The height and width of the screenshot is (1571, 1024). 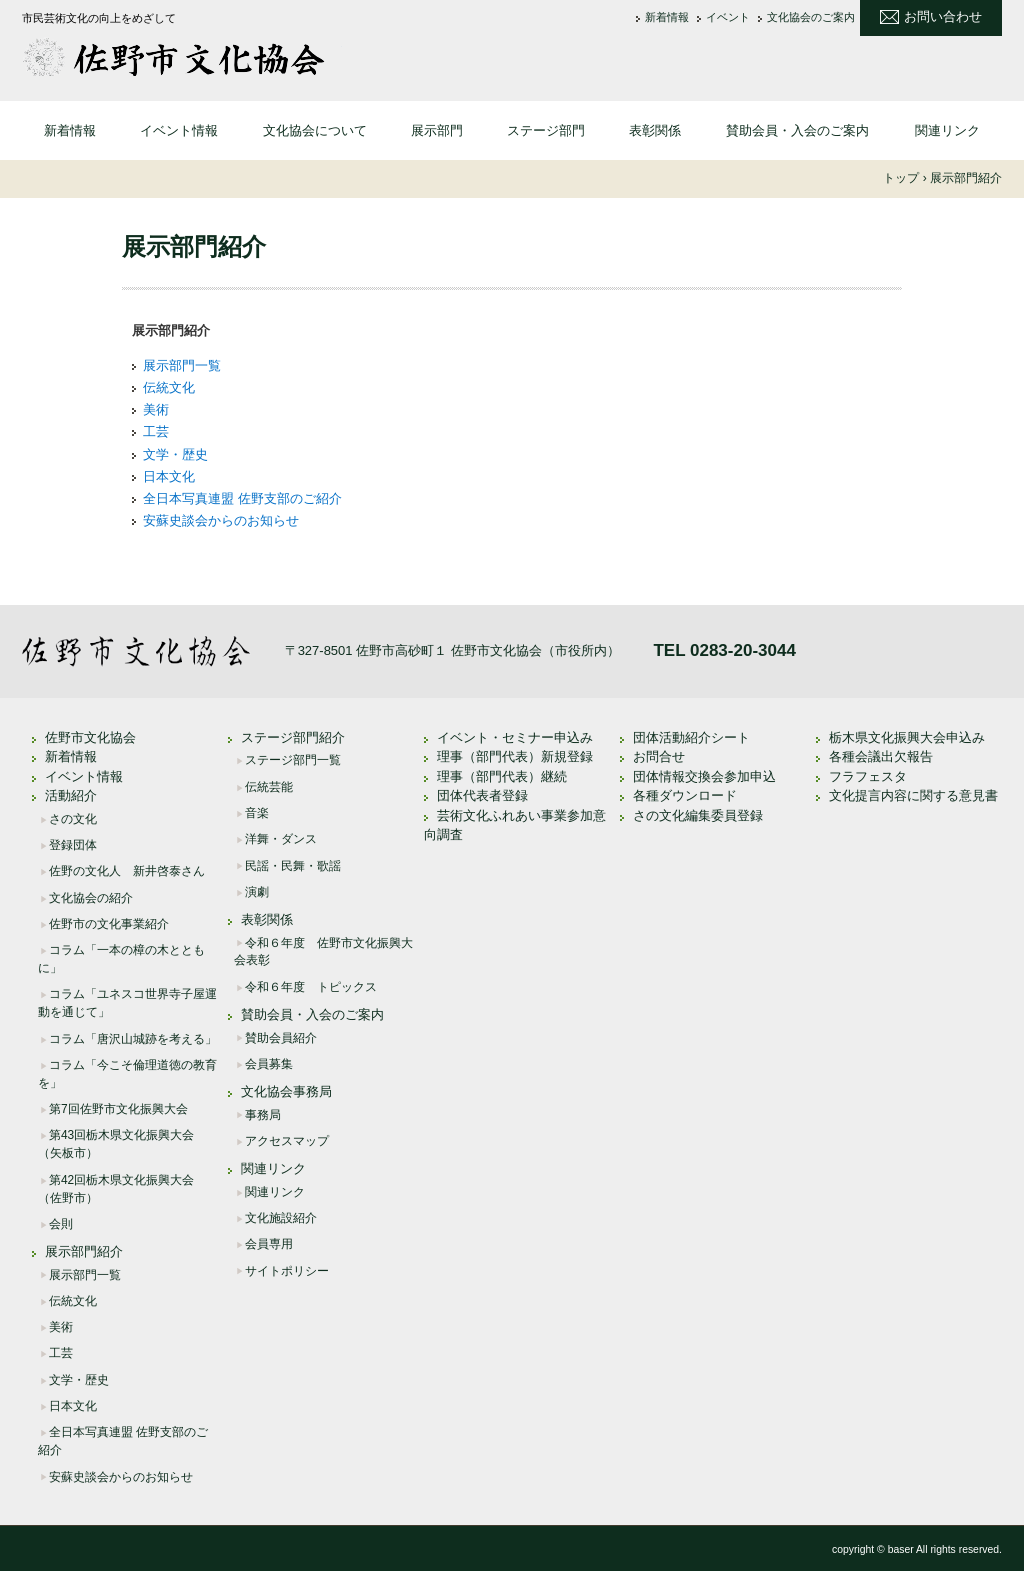 What do you see at coordinates (901, 178) in the screenshot?
I see `トップ` at bounding box center [901, 178].